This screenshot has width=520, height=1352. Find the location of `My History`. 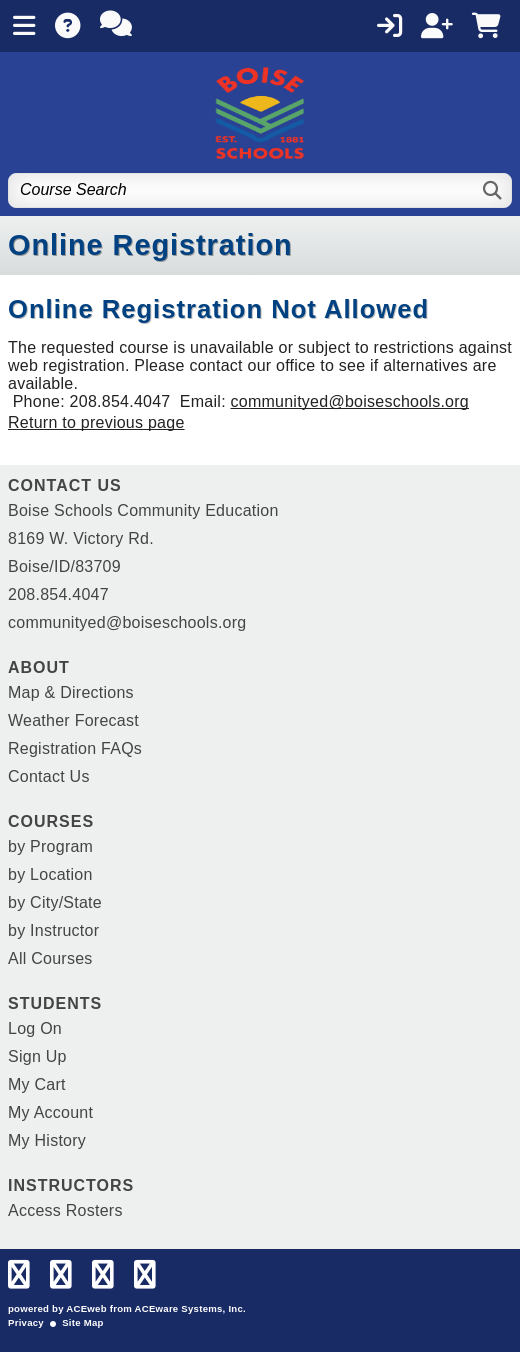

My History is located at coordinates (47, 1140).